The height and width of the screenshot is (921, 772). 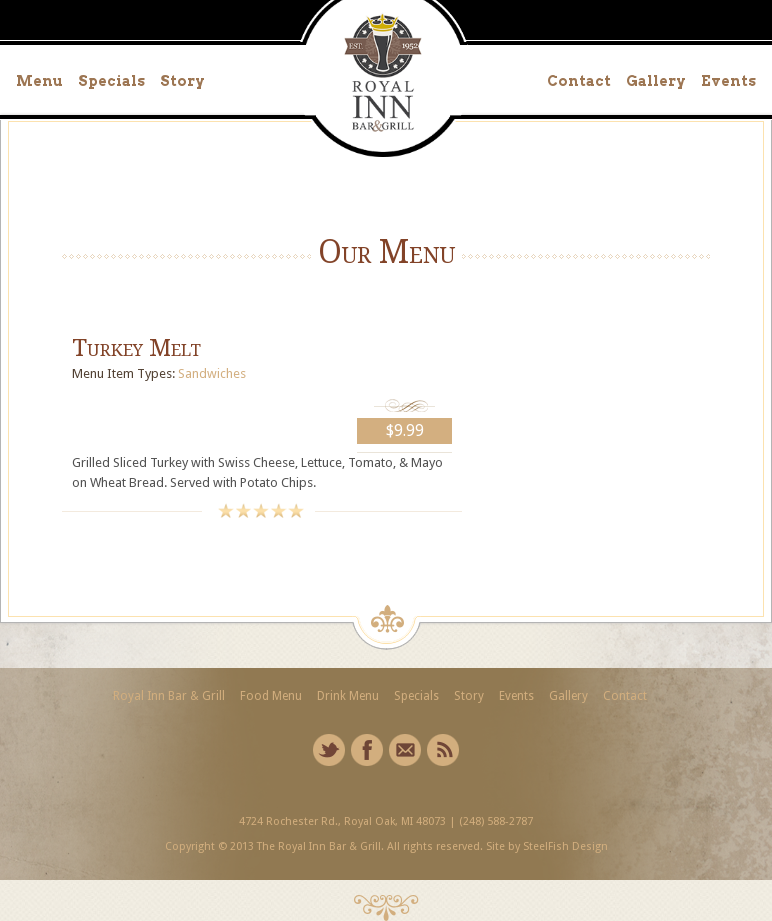 I want to click on Contact, so click(x=579, y=81).